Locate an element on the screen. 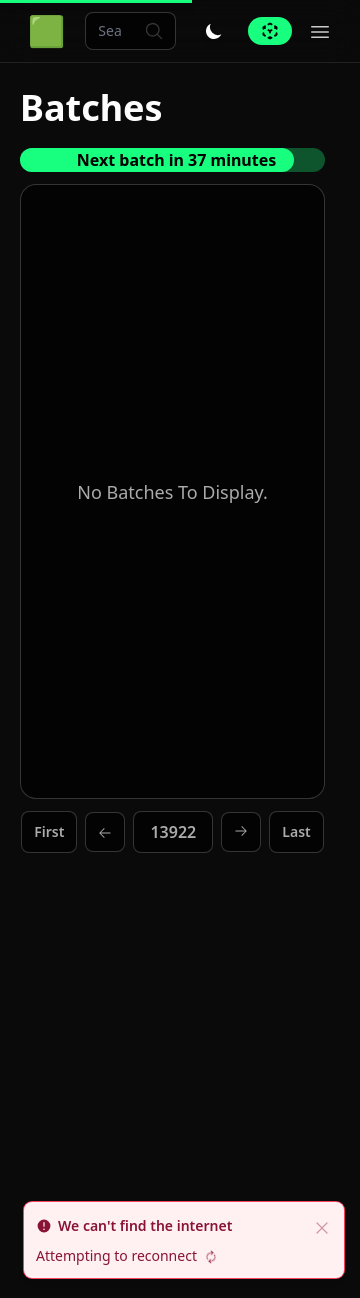 This screenshot has height=1298, width=360. [Toggle dark/light mode] is located at coordinates (214, 31).